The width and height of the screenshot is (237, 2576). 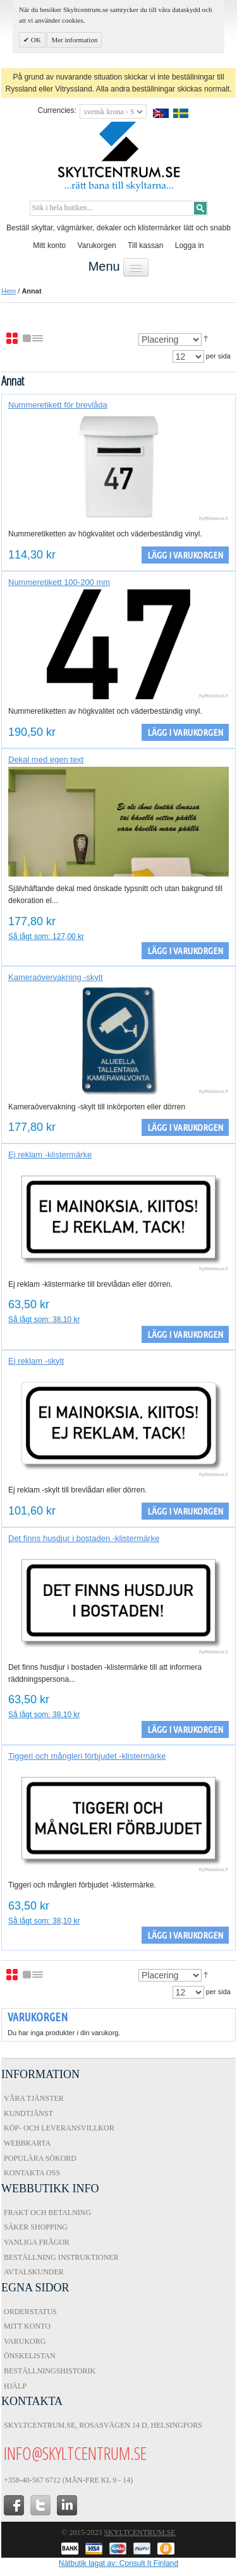 What do you see at coordinates (75, 2453) in the screenshot?
I see `info@skyltcentrum.se` at bounding box center [75, 2453].